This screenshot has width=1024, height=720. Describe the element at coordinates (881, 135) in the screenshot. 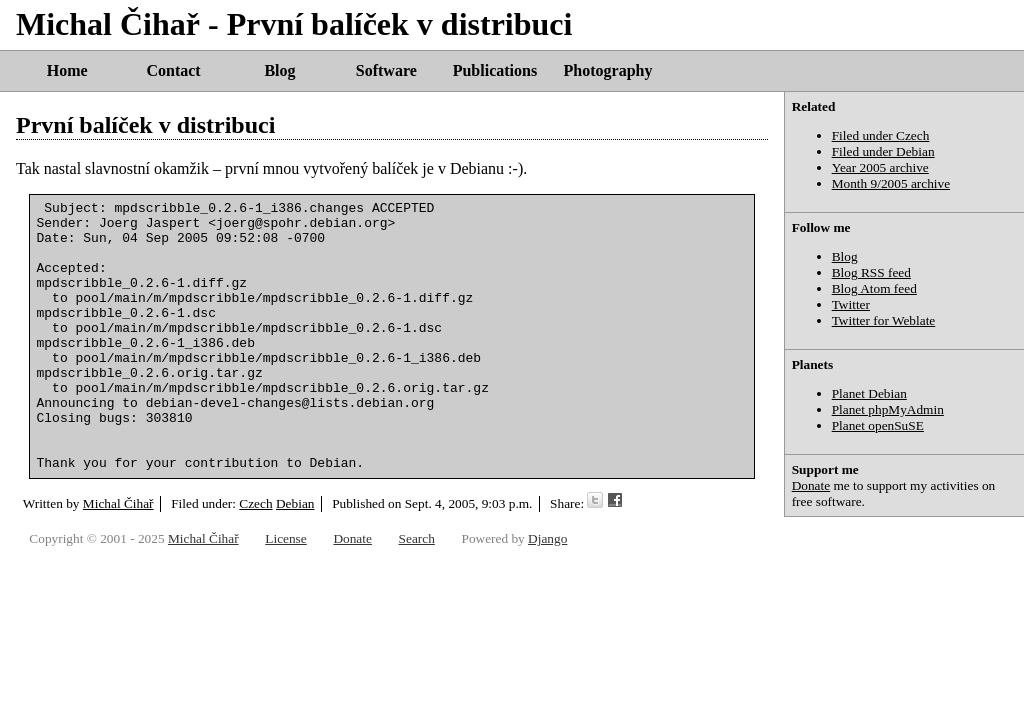

I see `Filed under Czech` at that location.